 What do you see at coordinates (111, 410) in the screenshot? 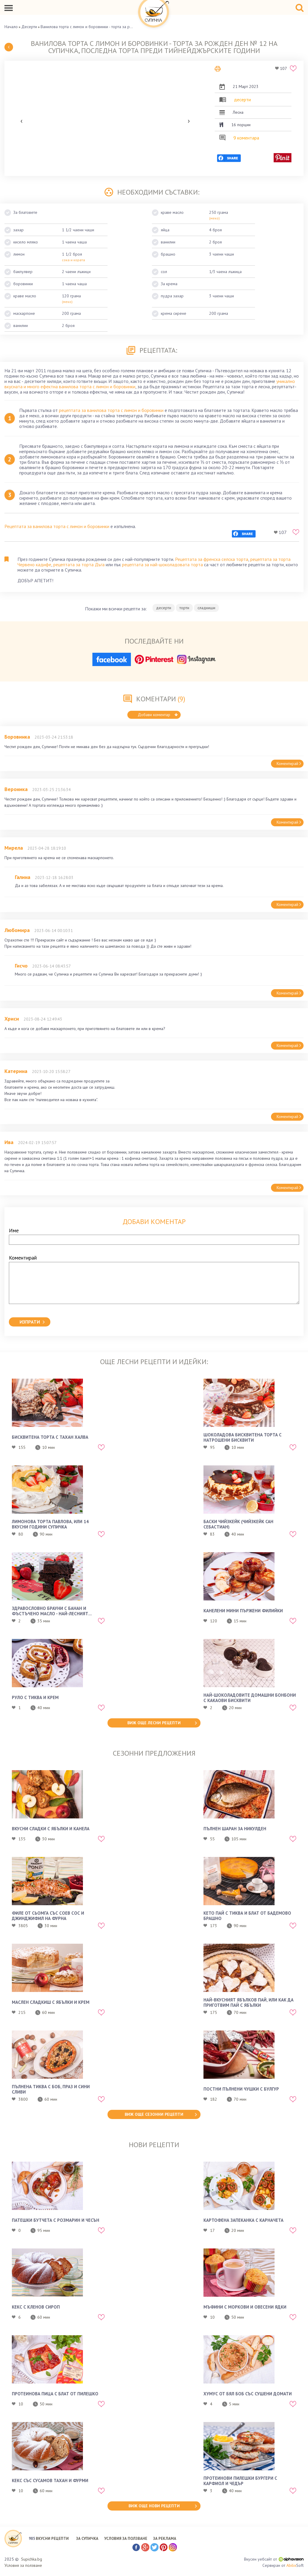
I see `рецептата за ванилова торта с лимон и боровинки` at bounding box center [111, 410].